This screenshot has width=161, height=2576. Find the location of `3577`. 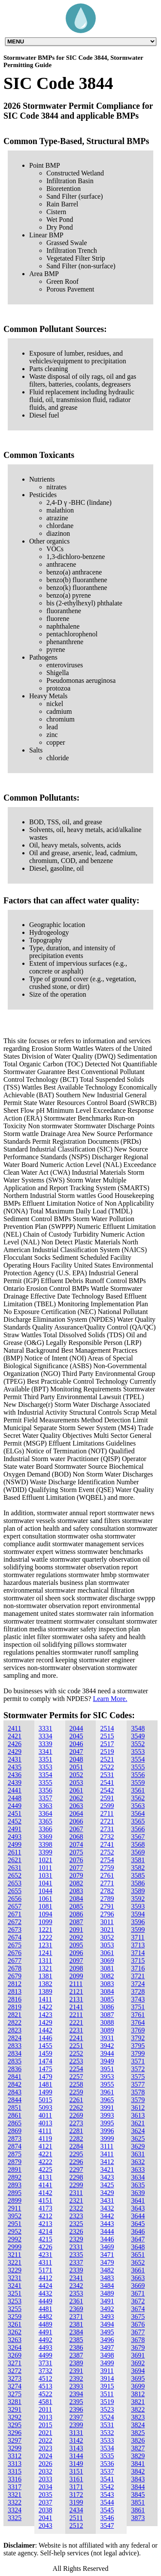

3577 is located at coordinates (138, 2084).